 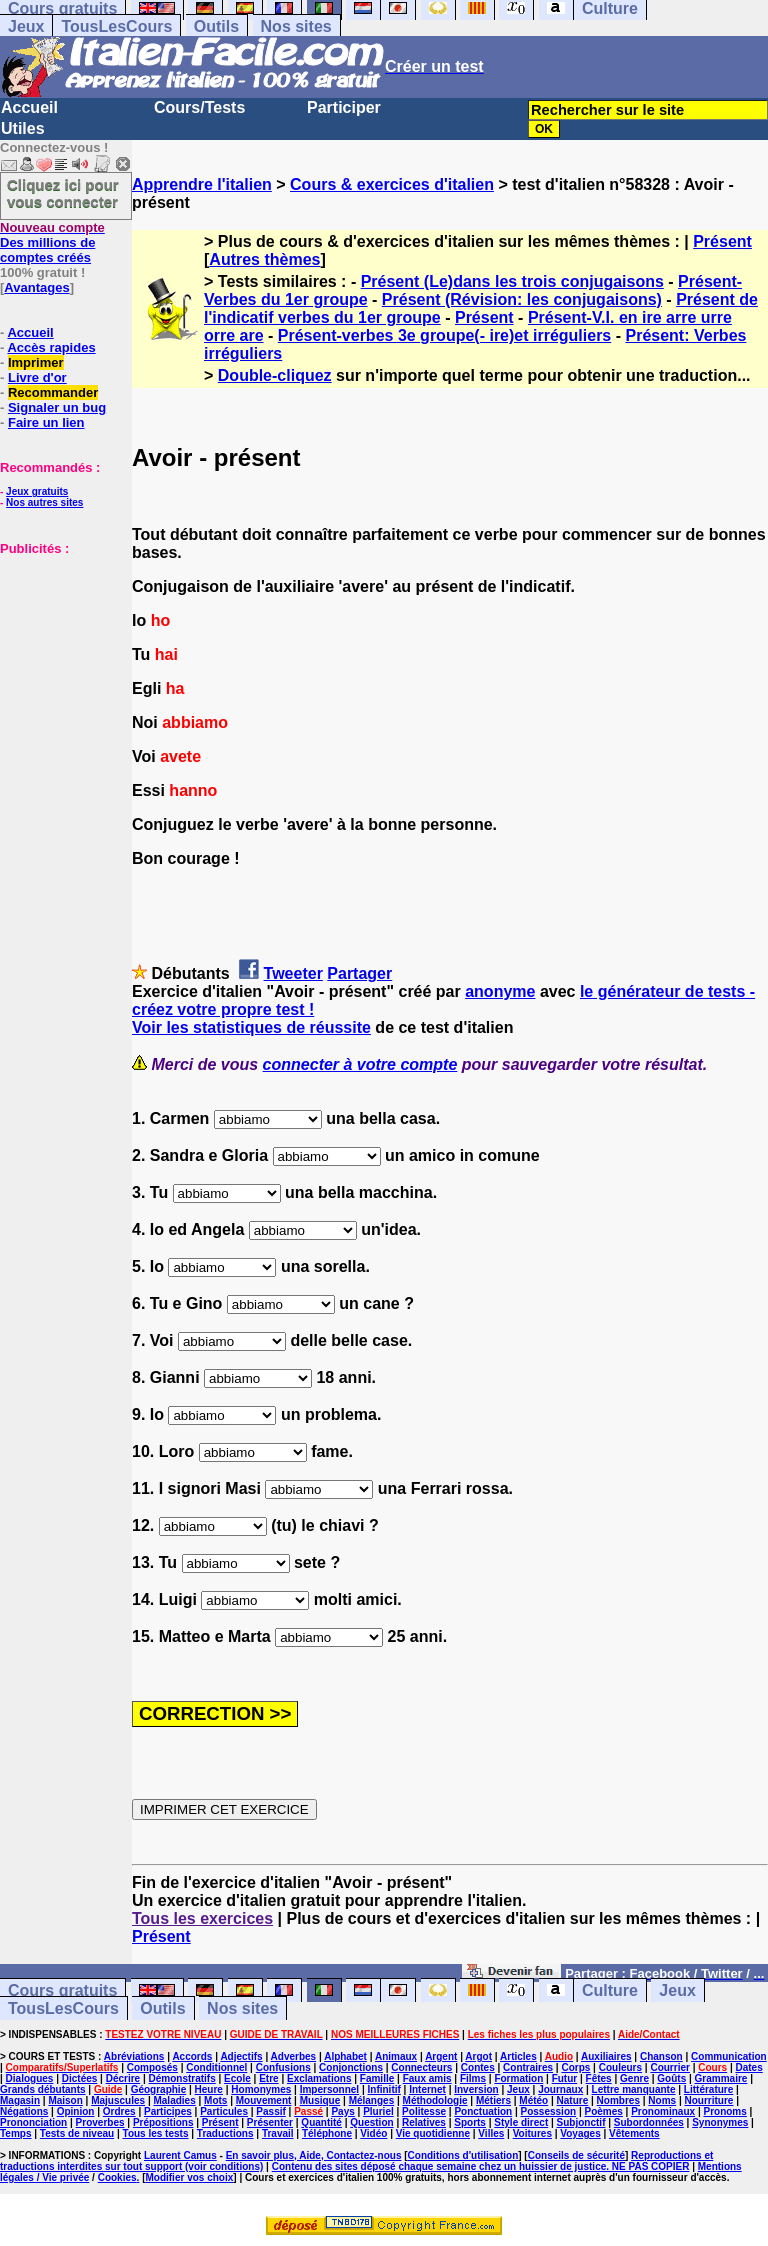 What do you see at coordinates (435, 2100) in the screenshot?
I see `Méthodologie` at bounding box center [435, 2100].